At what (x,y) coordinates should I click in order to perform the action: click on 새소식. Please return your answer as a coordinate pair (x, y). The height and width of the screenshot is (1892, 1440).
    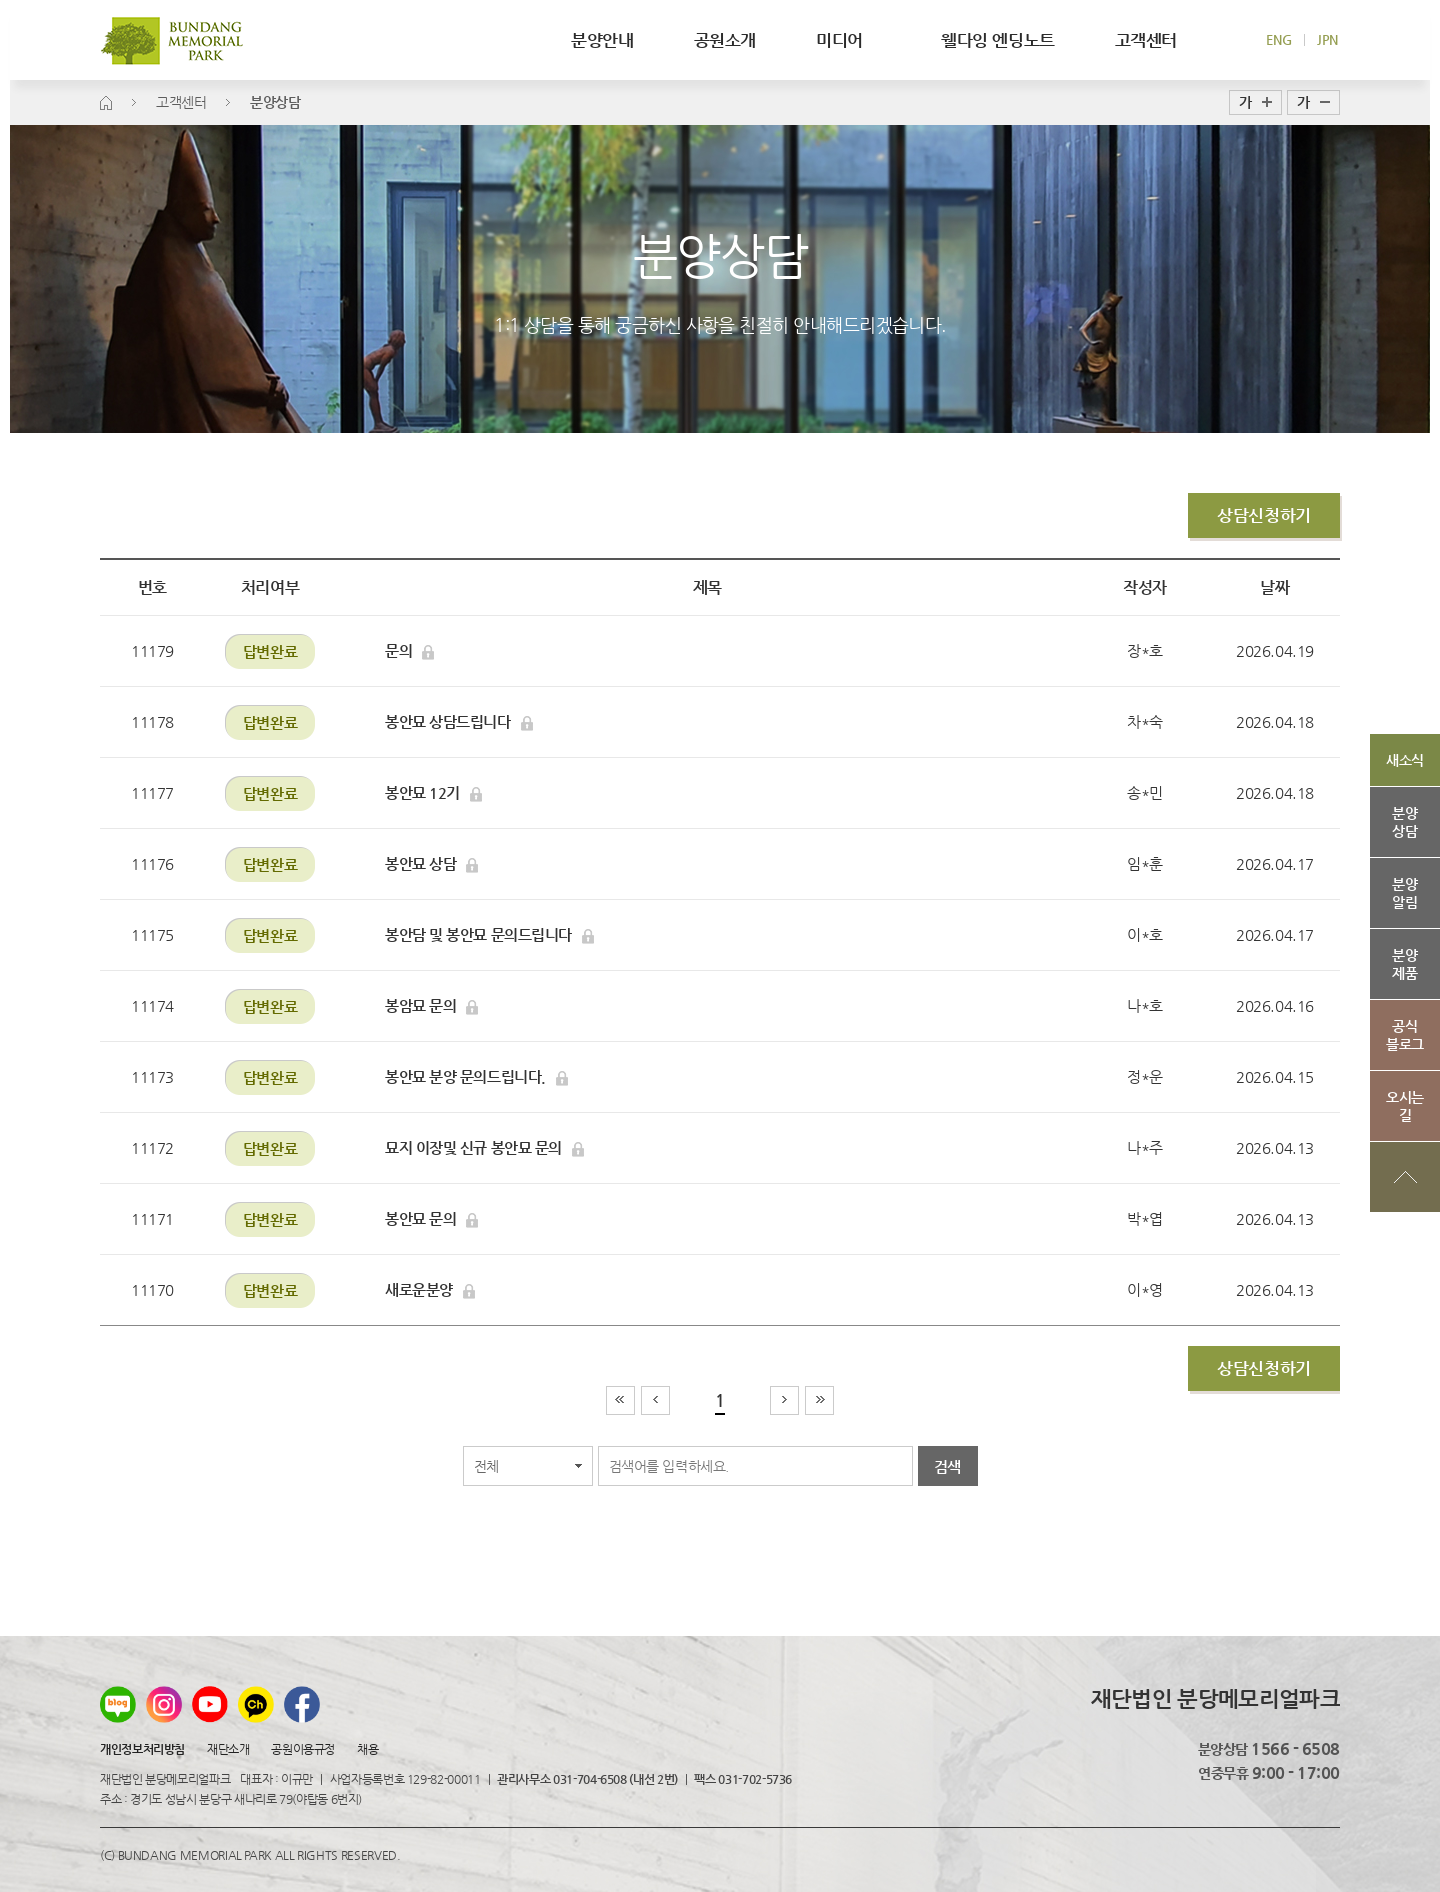
    Looking at the image, I should click on (1405, 760).